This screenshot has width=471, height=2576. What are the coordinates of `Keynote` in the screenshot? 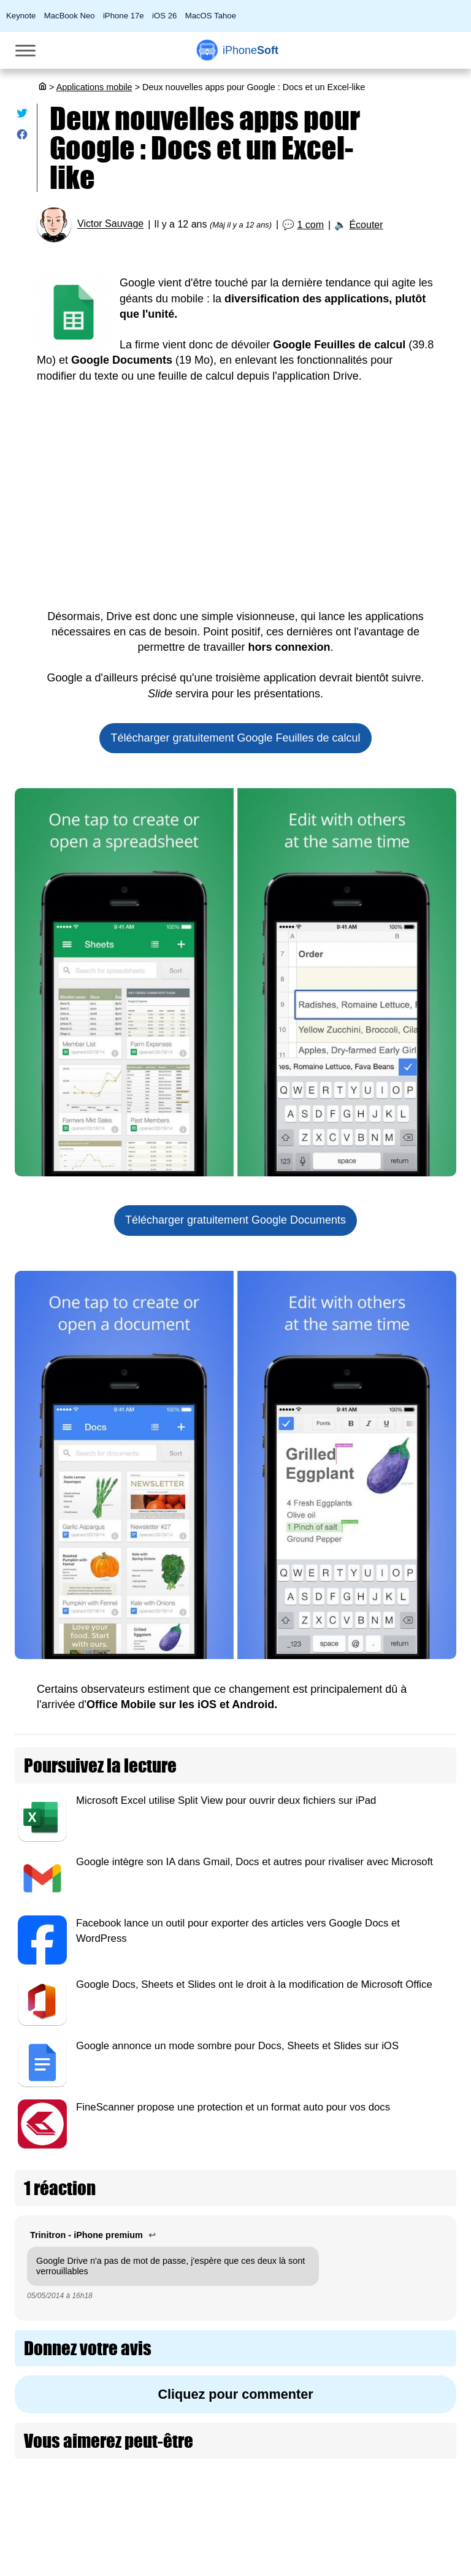 It's located at (21, 15).